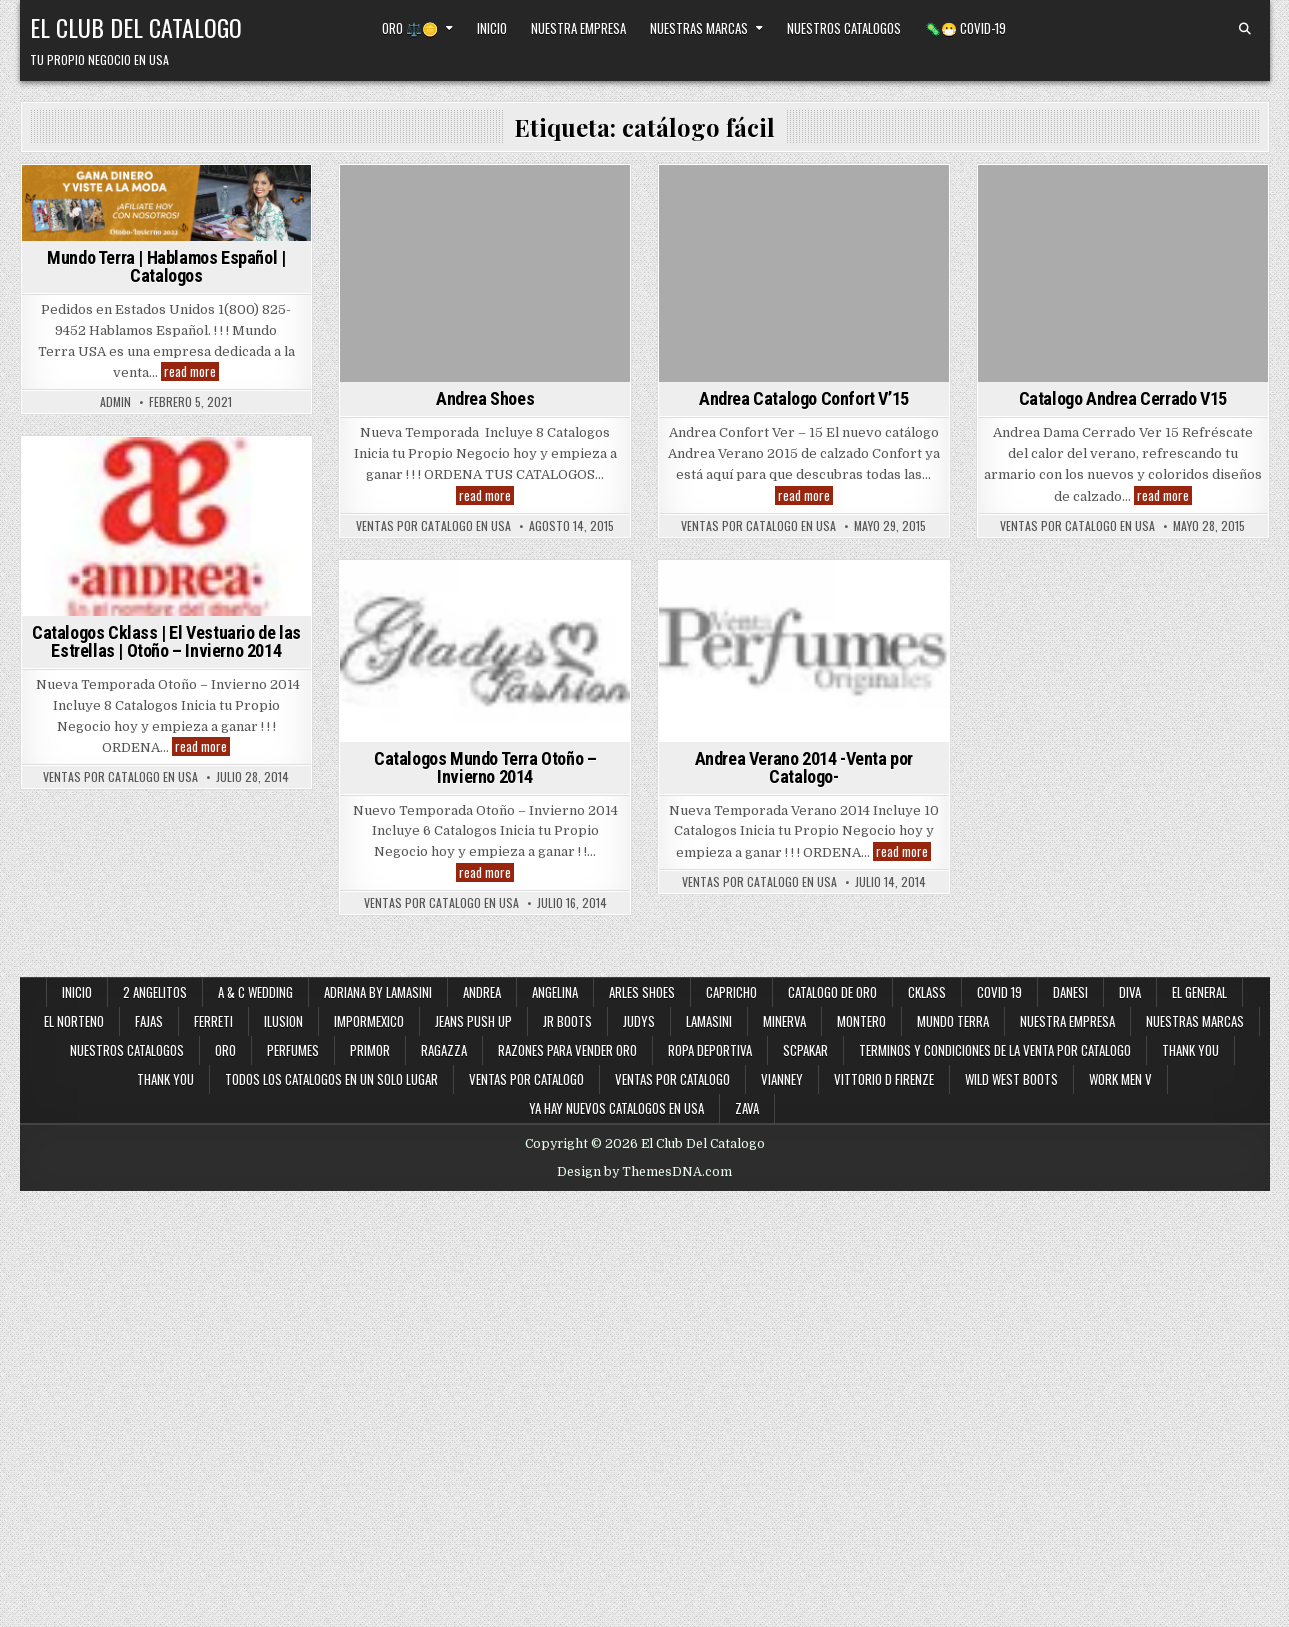 The height and width of the screenshot is (1627, 1289). Describe the element at coordinates (953, 1021) in the screenshot. I see `Mundo Terra` at that location.